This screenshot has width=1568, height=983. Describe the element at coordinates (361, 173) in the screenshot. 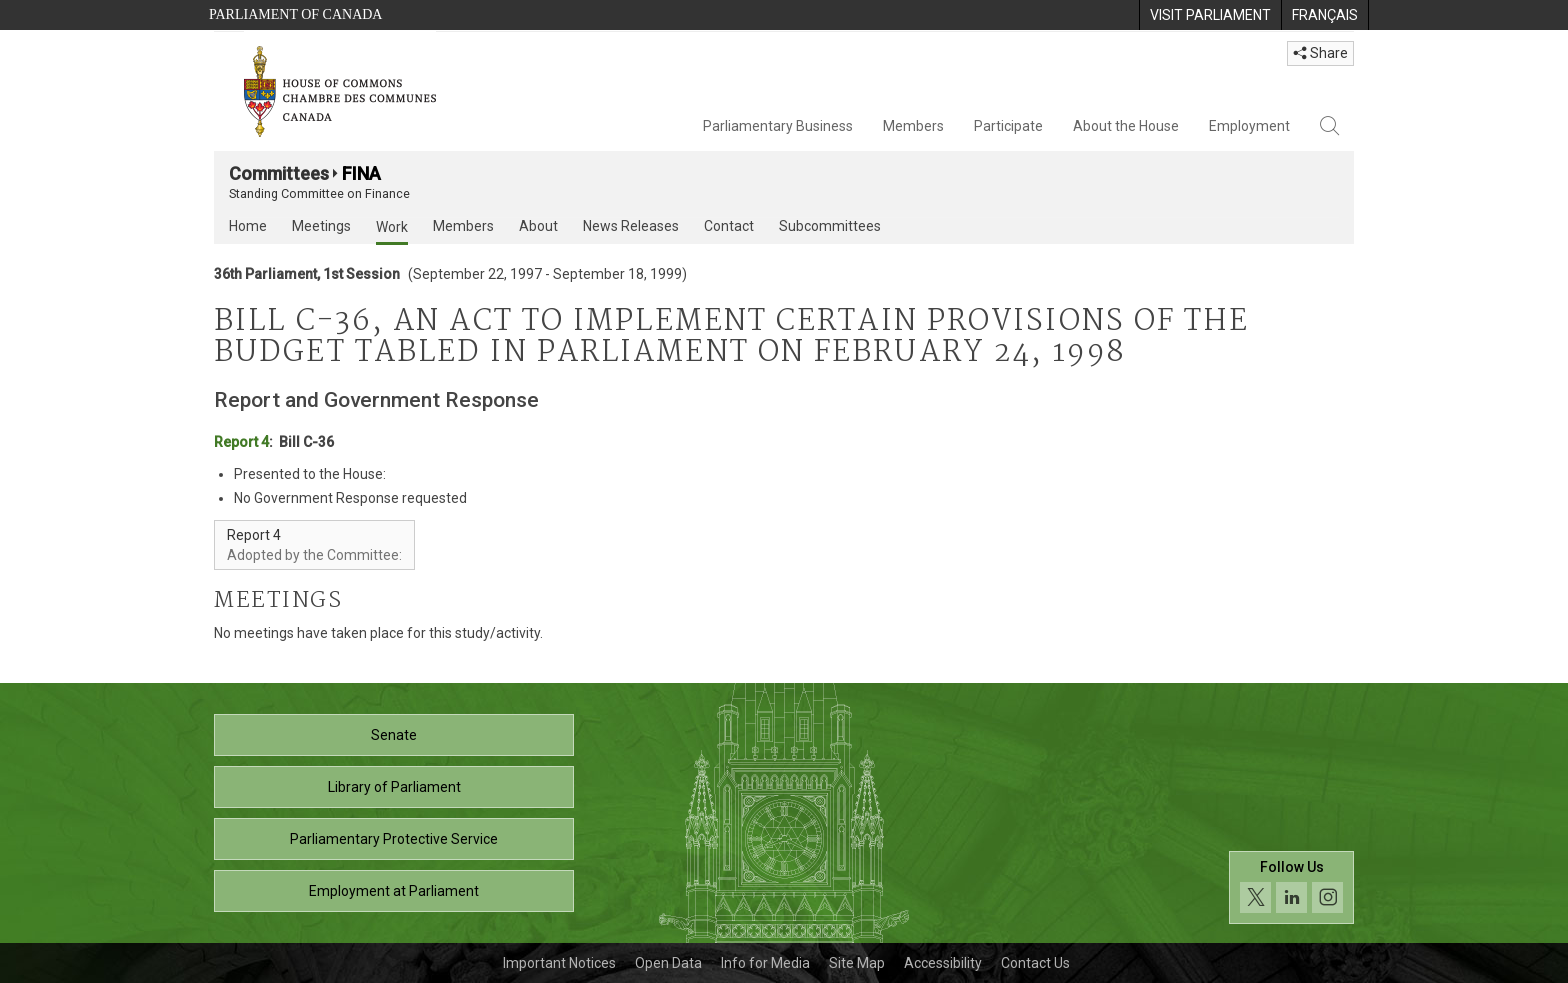

I see `FINA` at that location.